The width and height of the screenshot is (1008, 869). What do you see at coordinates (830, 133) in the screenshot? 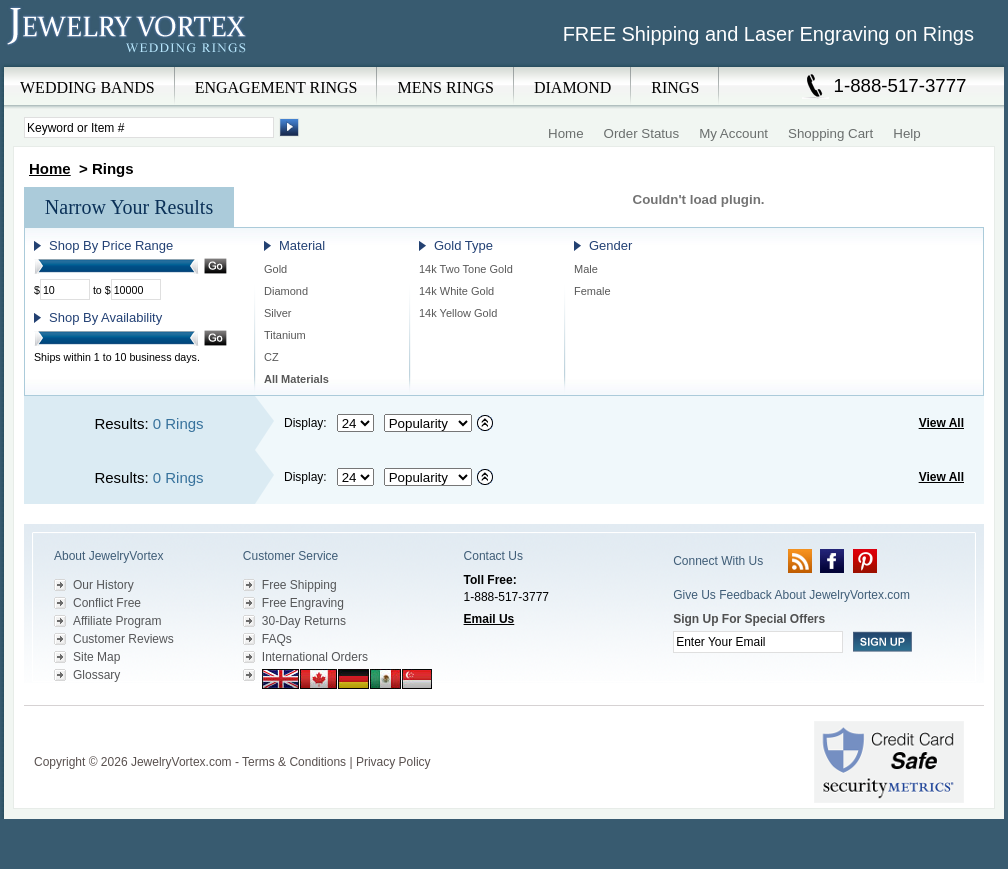
I see `Shopping Cart` at bounding box center [830, 133].